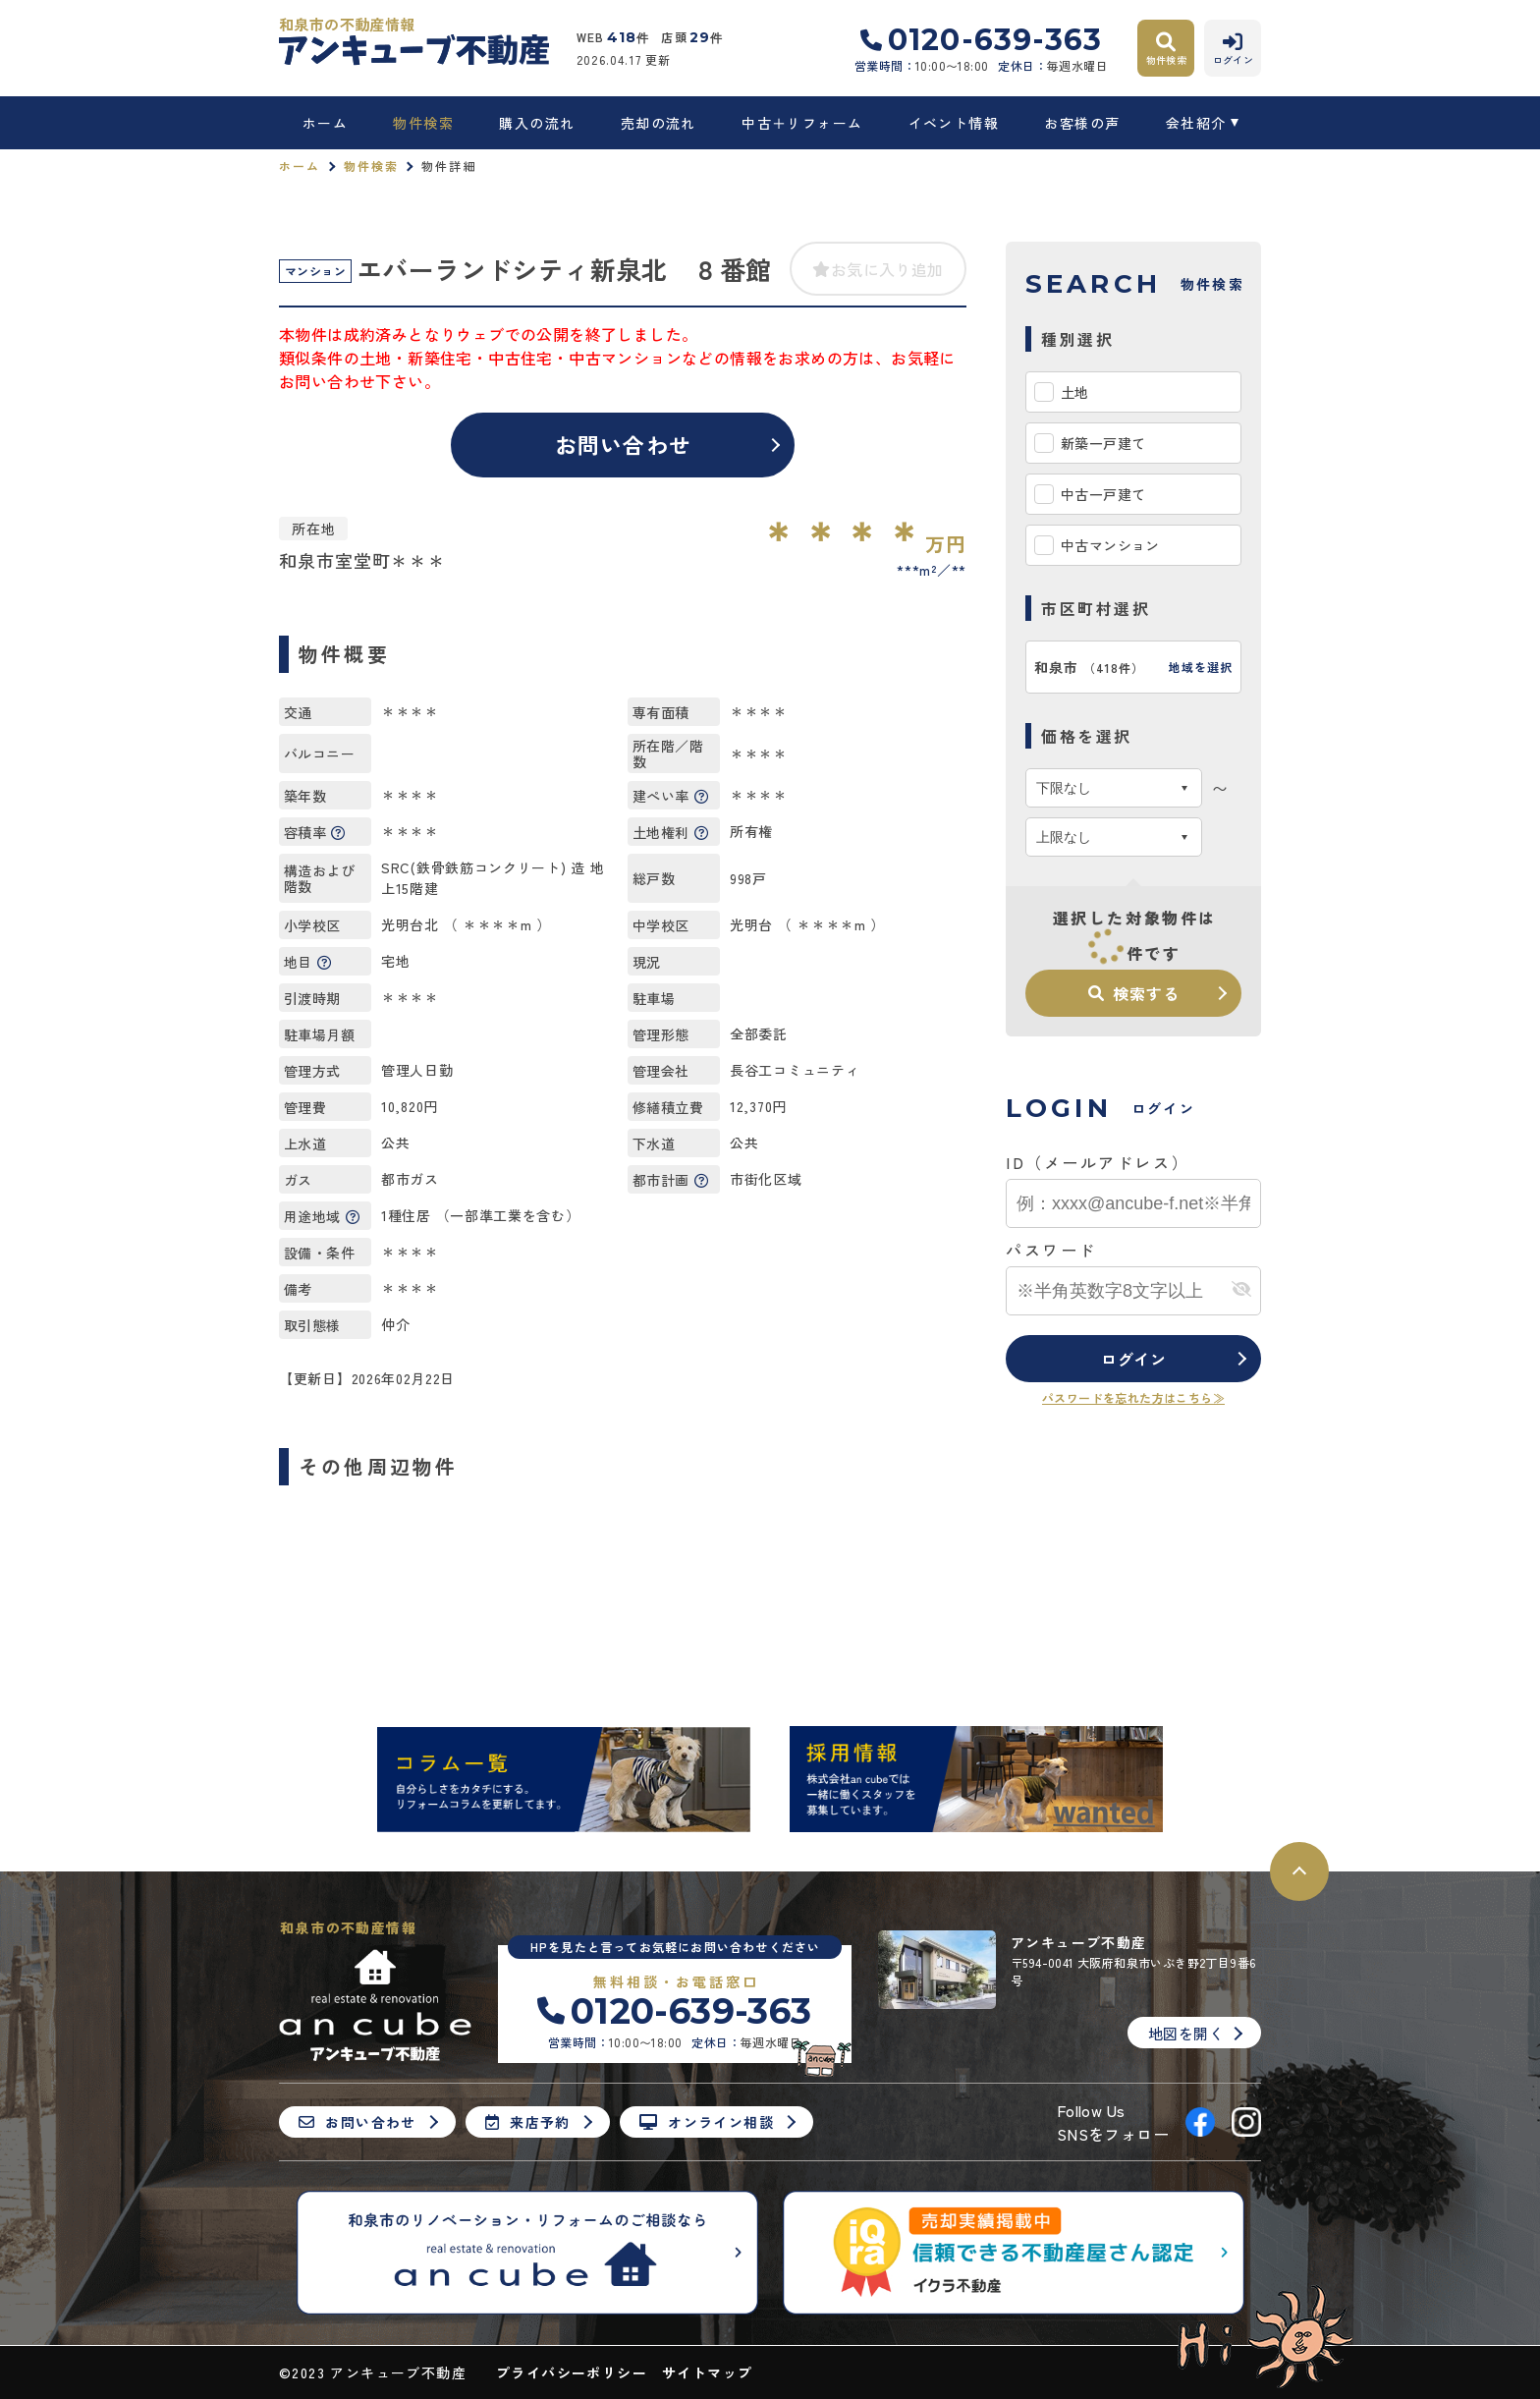  Describe the element at coordinates (1134, 1358) in the screenshot. I see `ログイン` at that location.